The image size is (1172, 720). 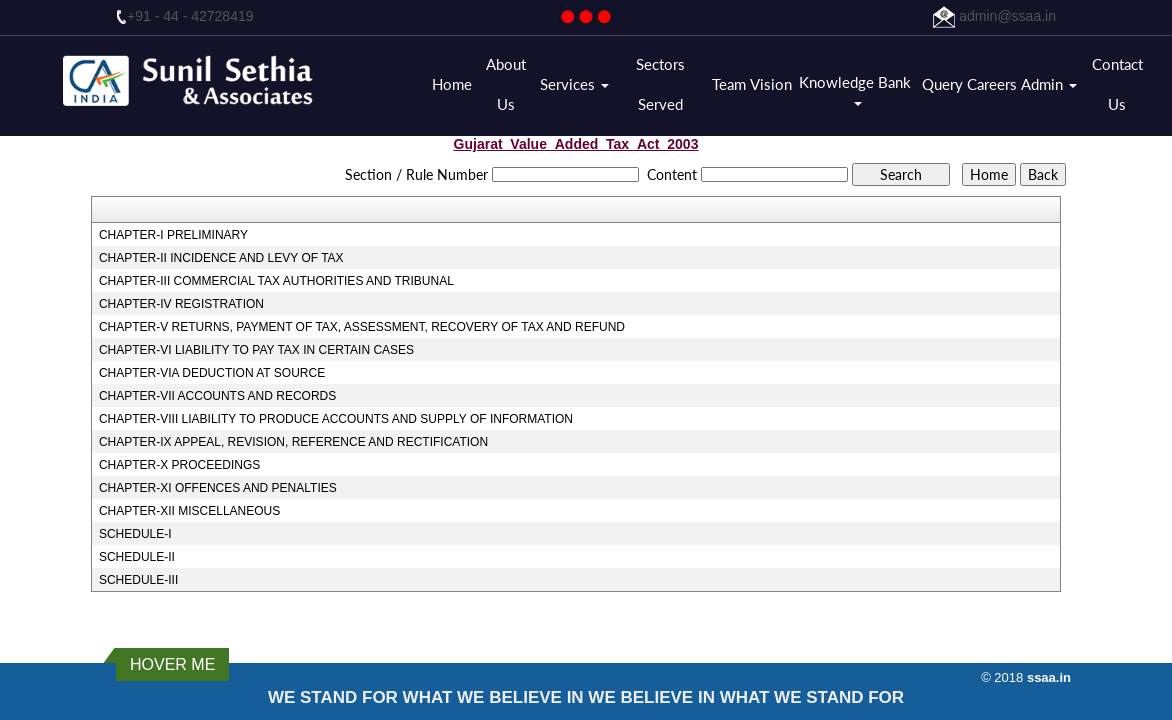 I want to click on Team, so click(x=729, y=84).